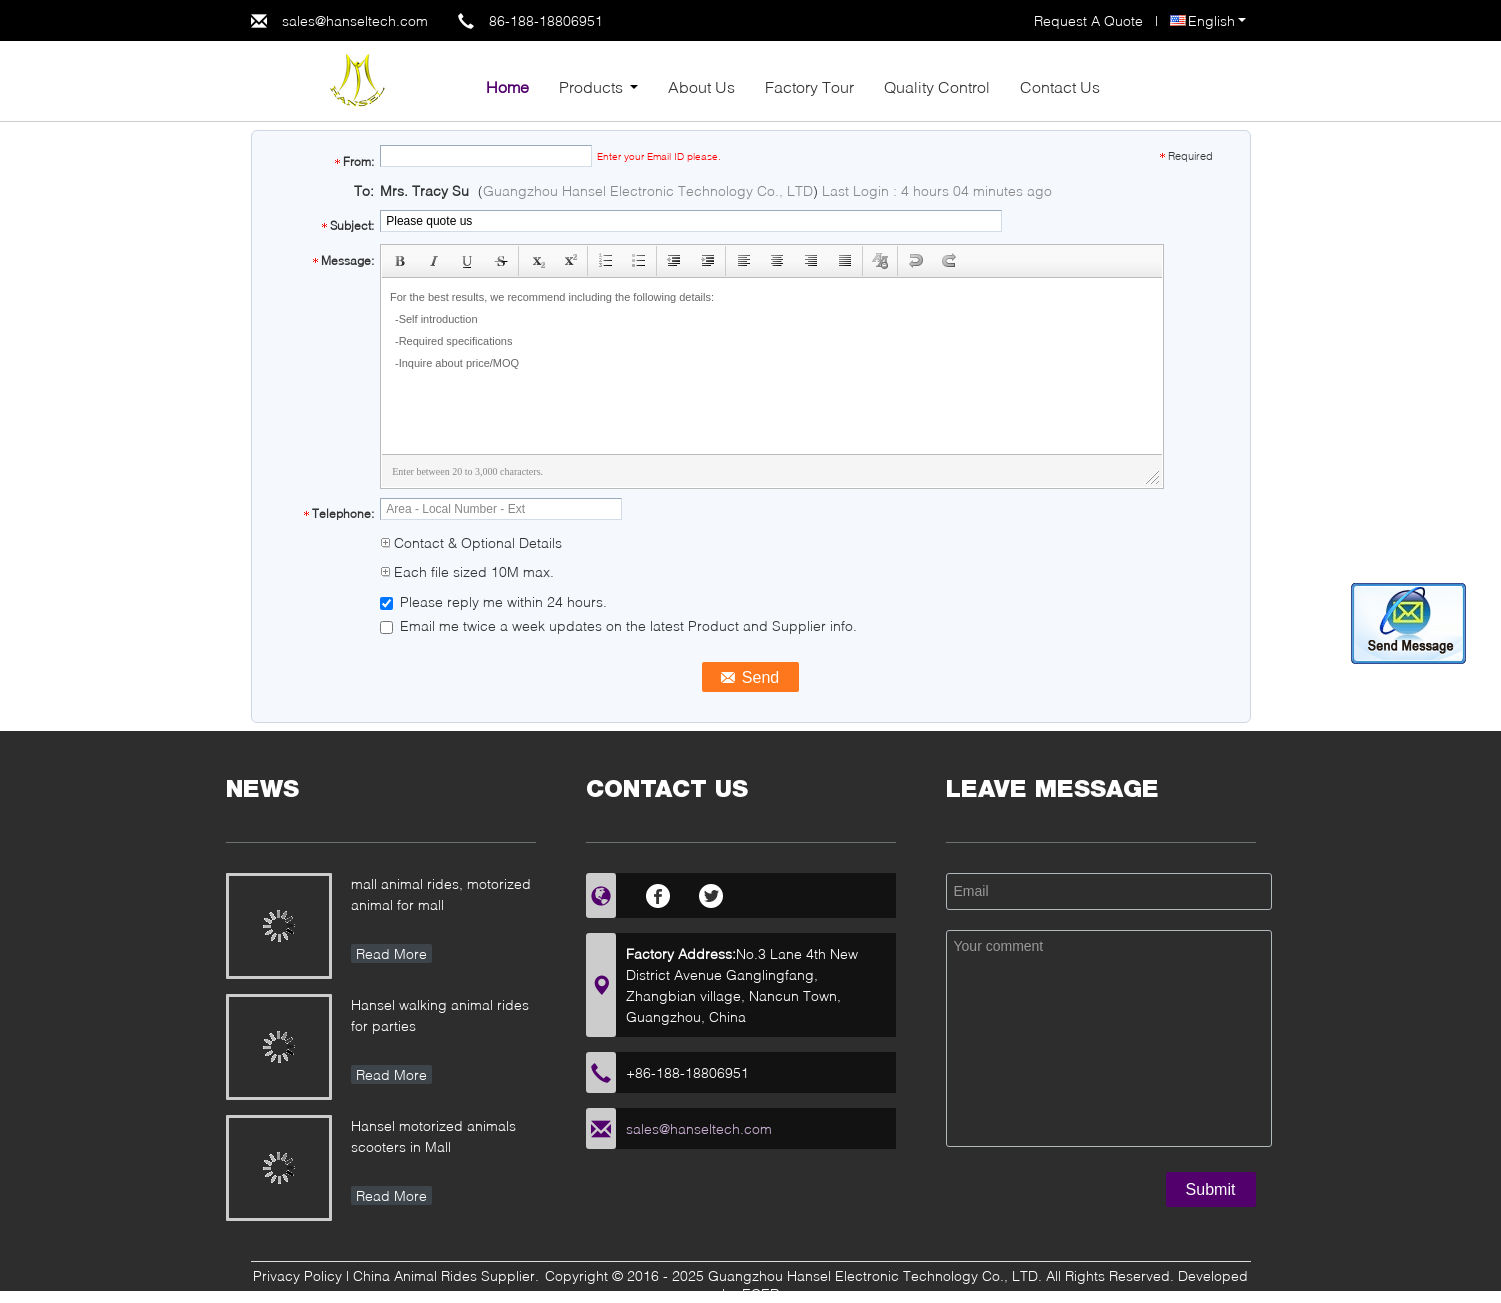 This screenshot has height=1303, width=1501. Describe the element at coordinates (297, 1275) in the screenshot. I see `Privacy Policy` at that location.